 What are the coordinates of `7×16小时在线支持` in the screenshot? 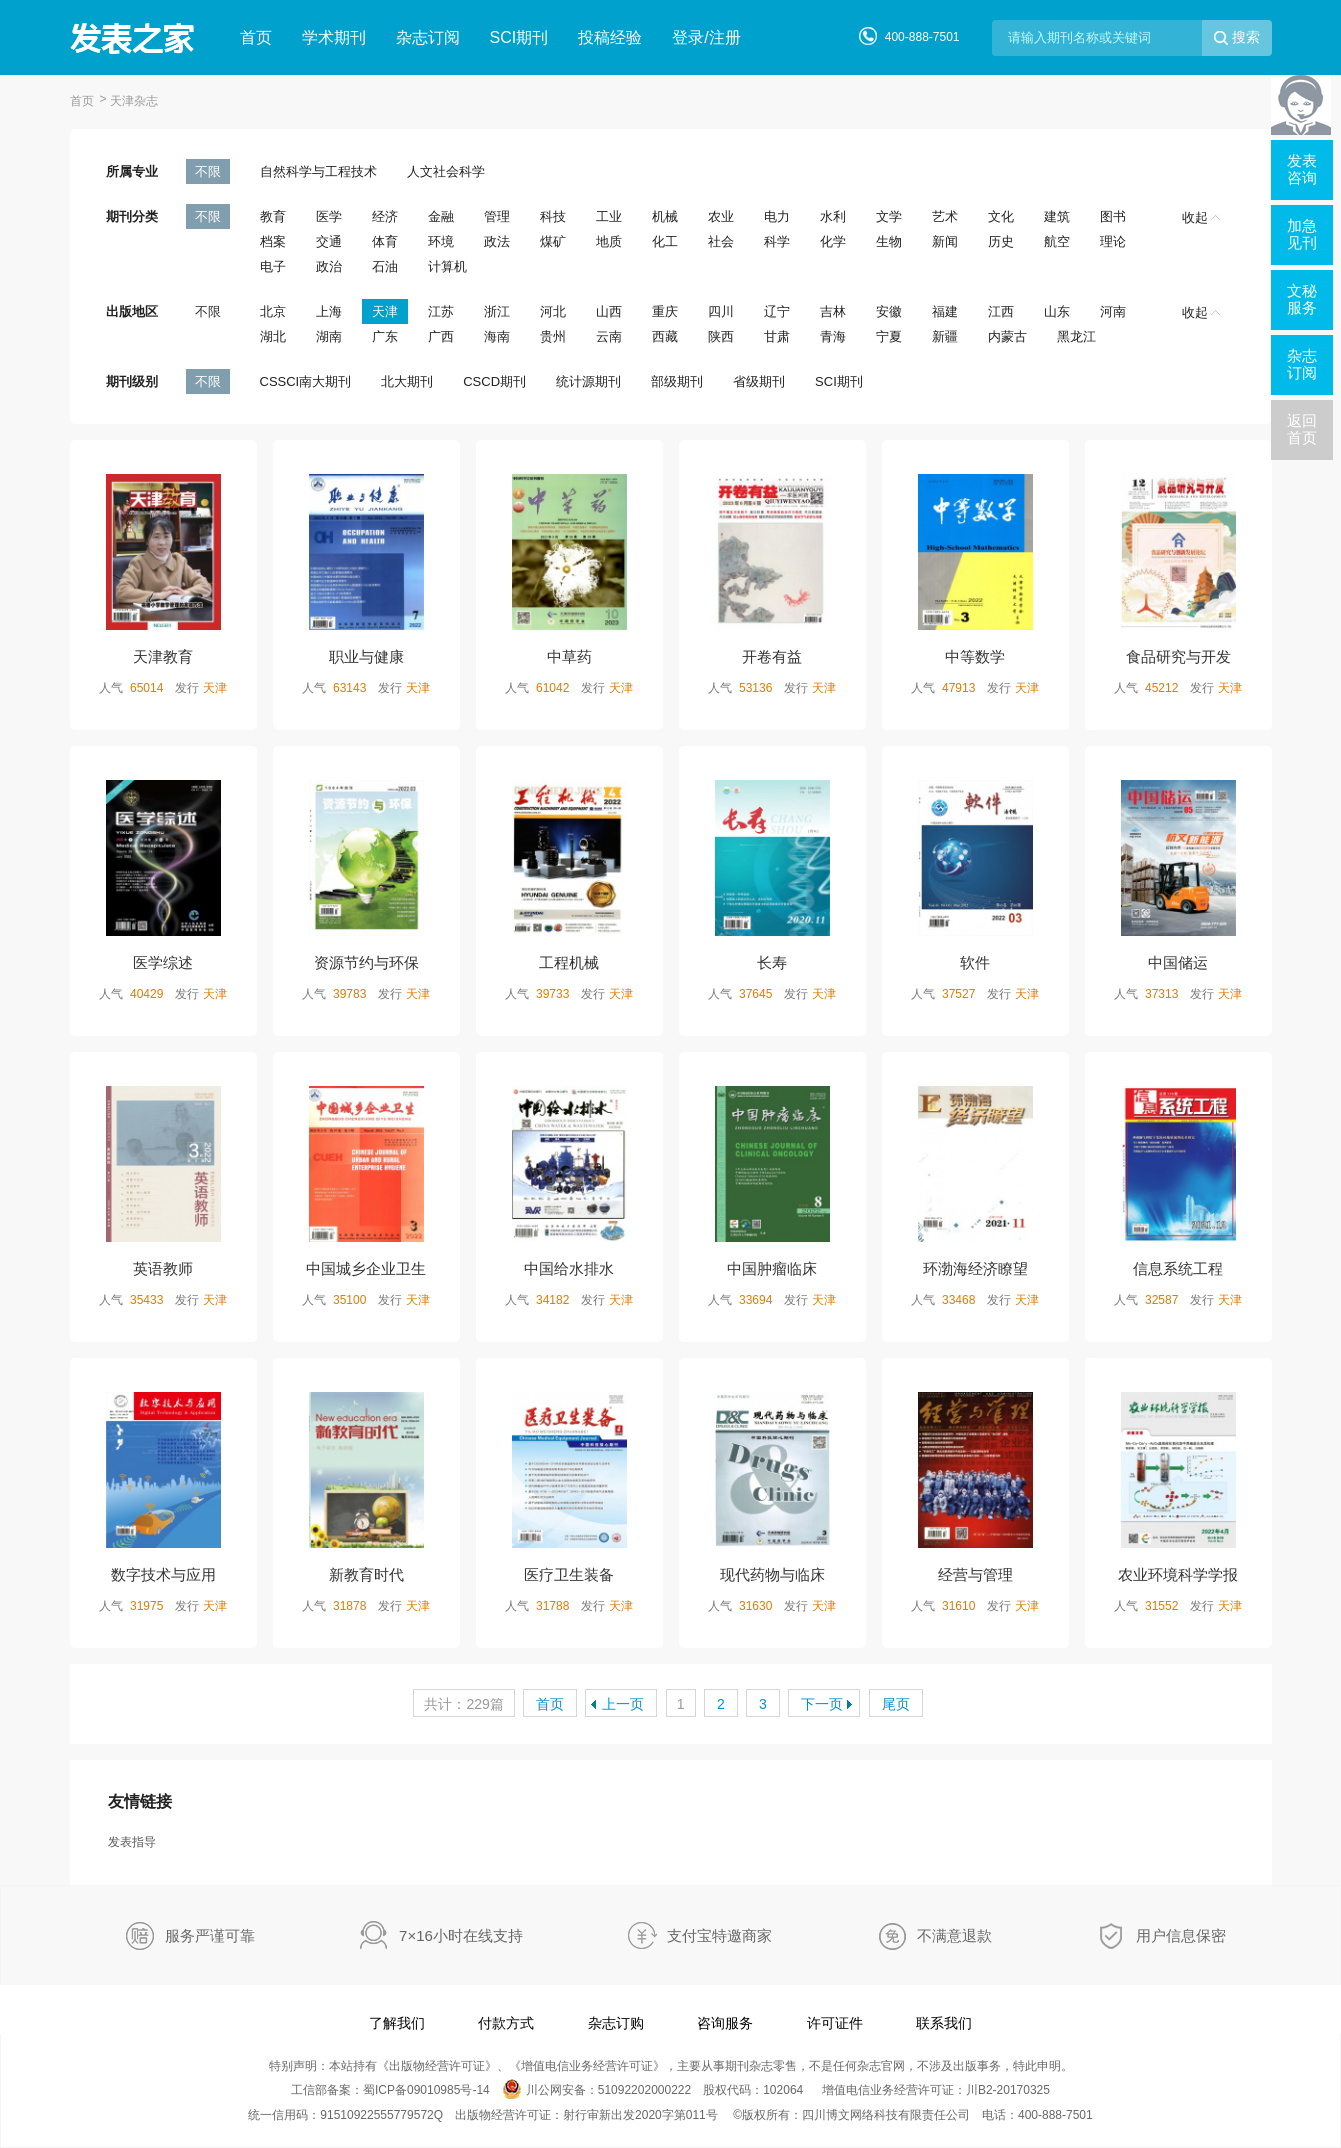 It's located at (461, 1935).